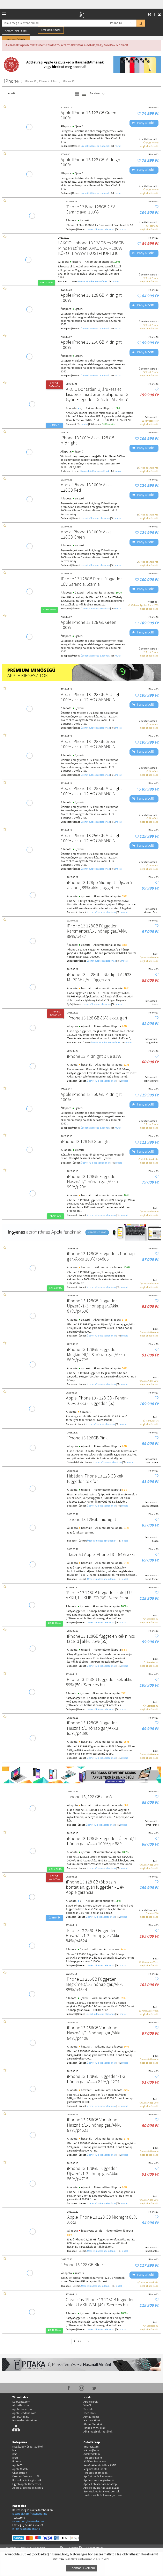  What do you see at coordinates (88, 116) in the screenshot?
I see `Apple iPhone 13 128 GB Green 100%` at bounding box center [88, 116].